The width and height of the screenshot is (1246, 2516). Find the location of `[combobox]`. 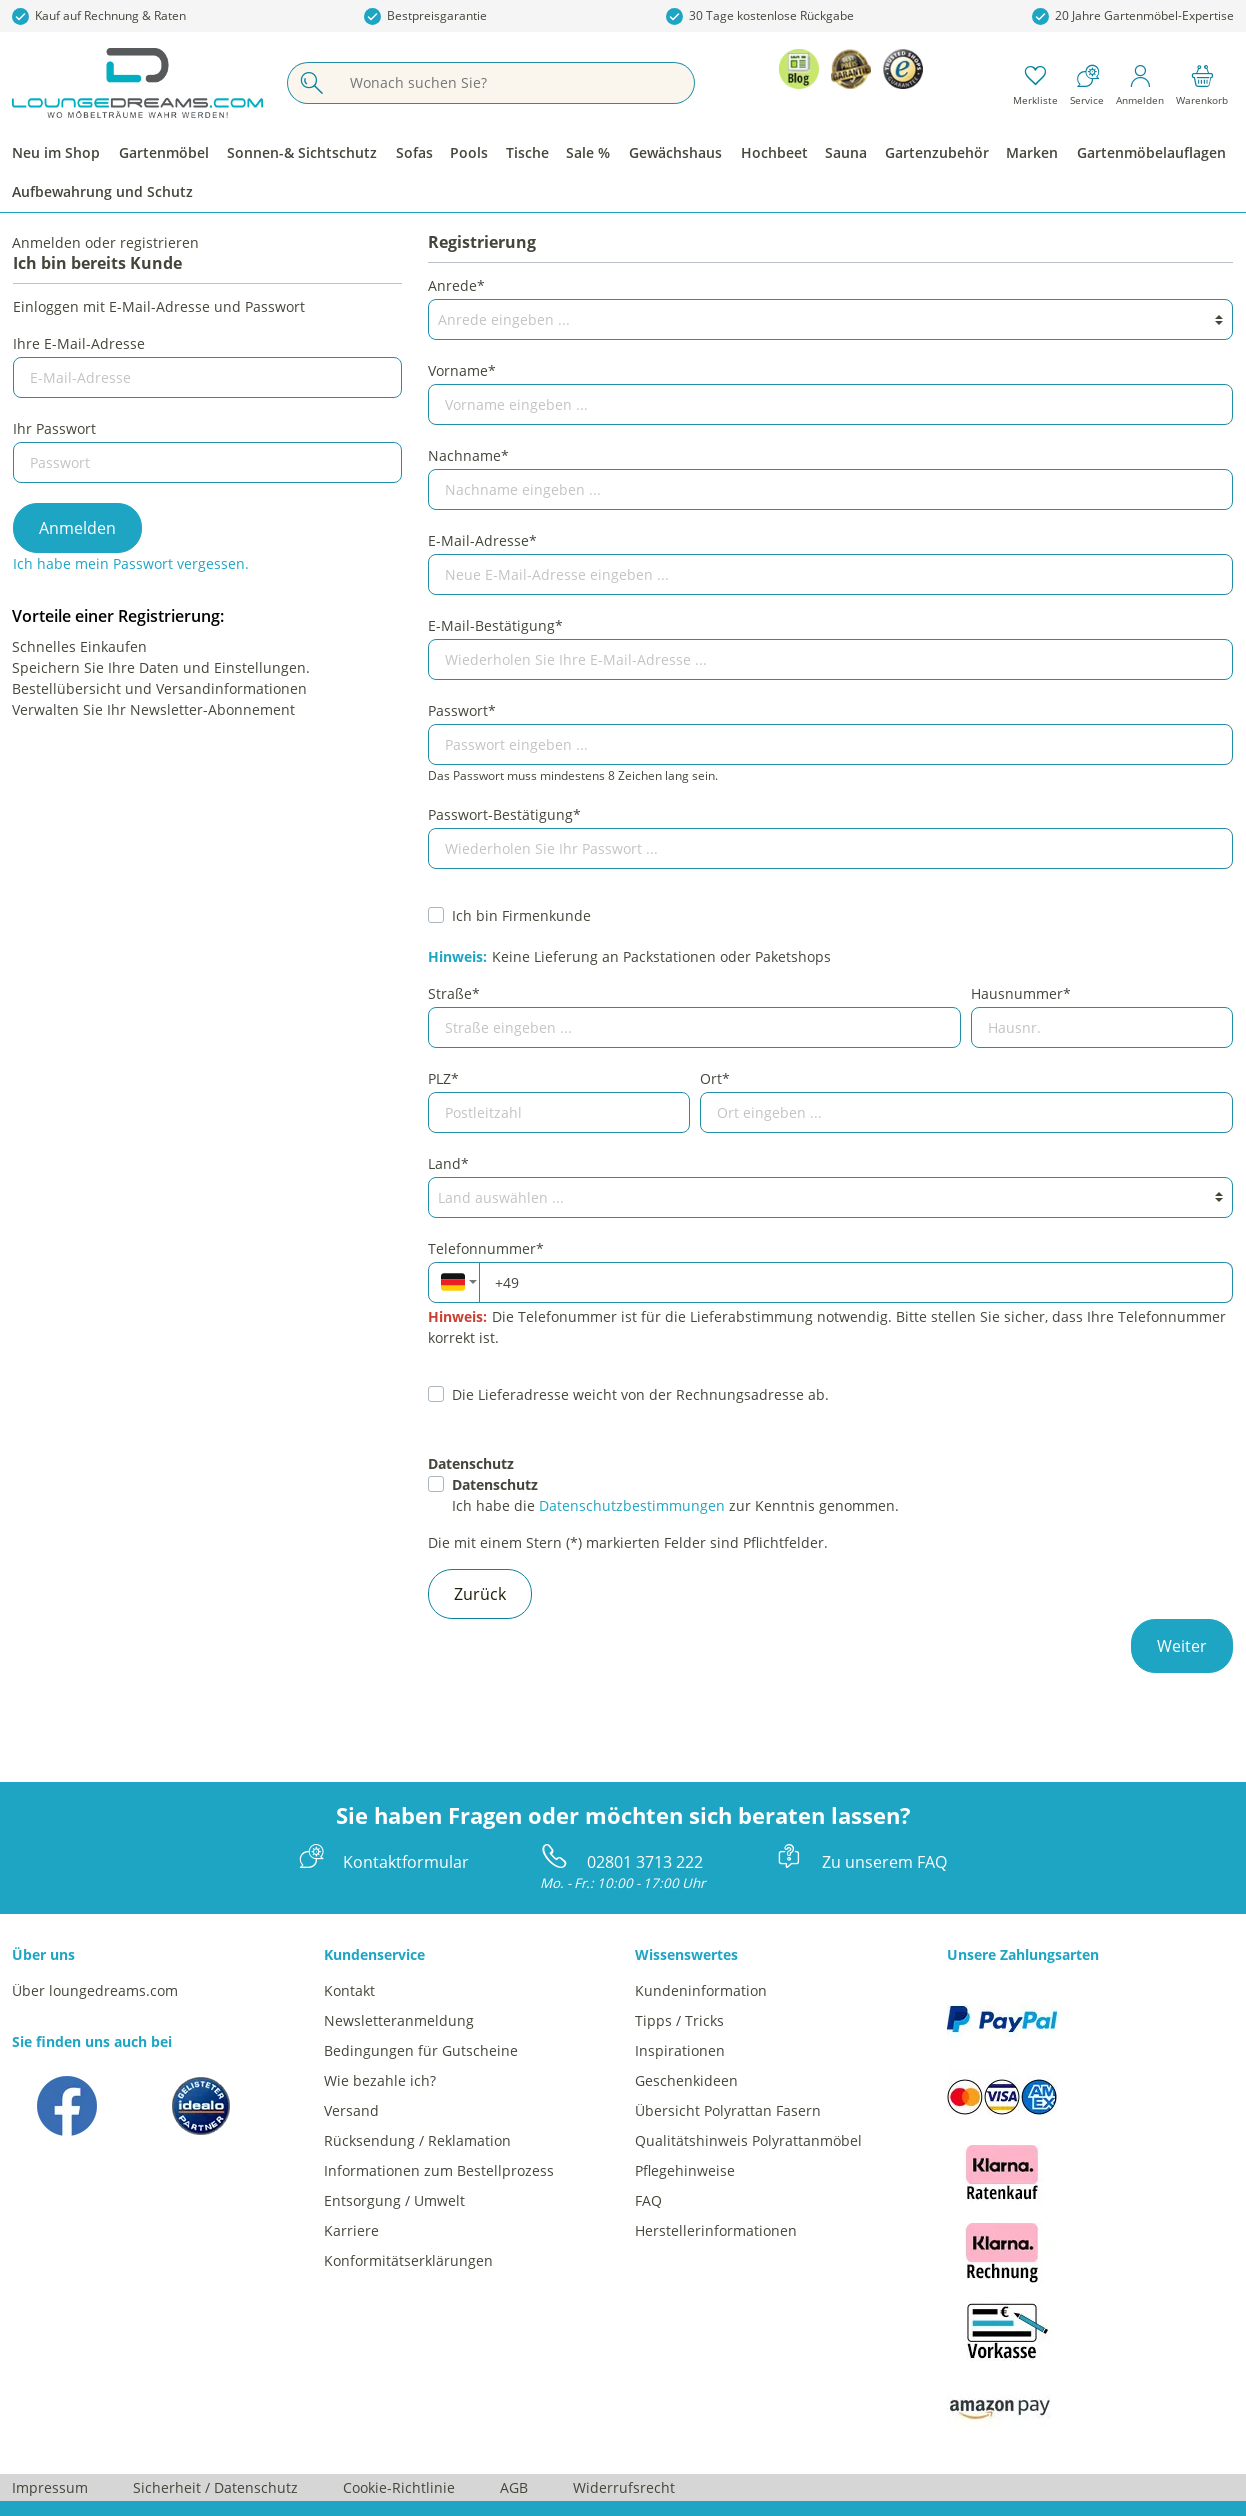

[combobox] is located at coordinates (453, 1282).